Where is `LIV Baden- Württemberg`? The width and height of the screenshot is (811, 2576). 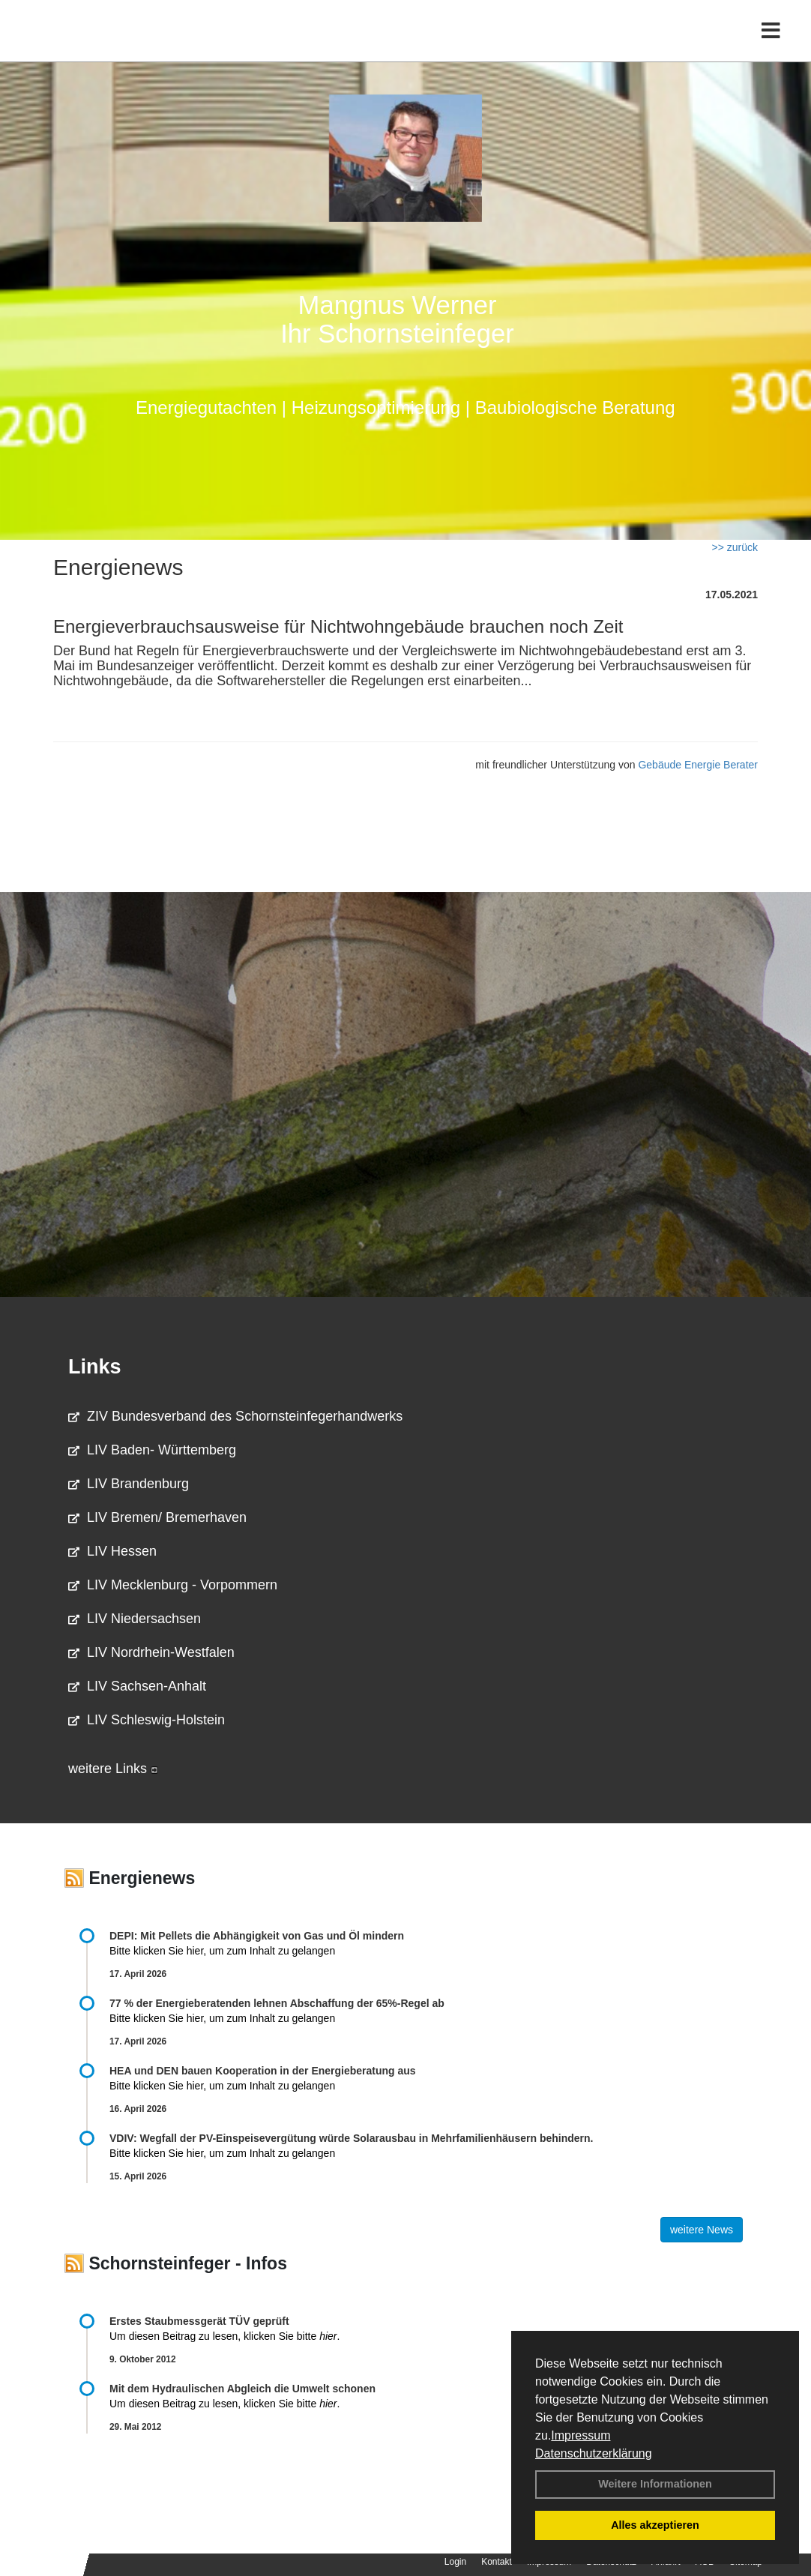 LIV Baden- Württemberg is located at coordinates (152, 1449).